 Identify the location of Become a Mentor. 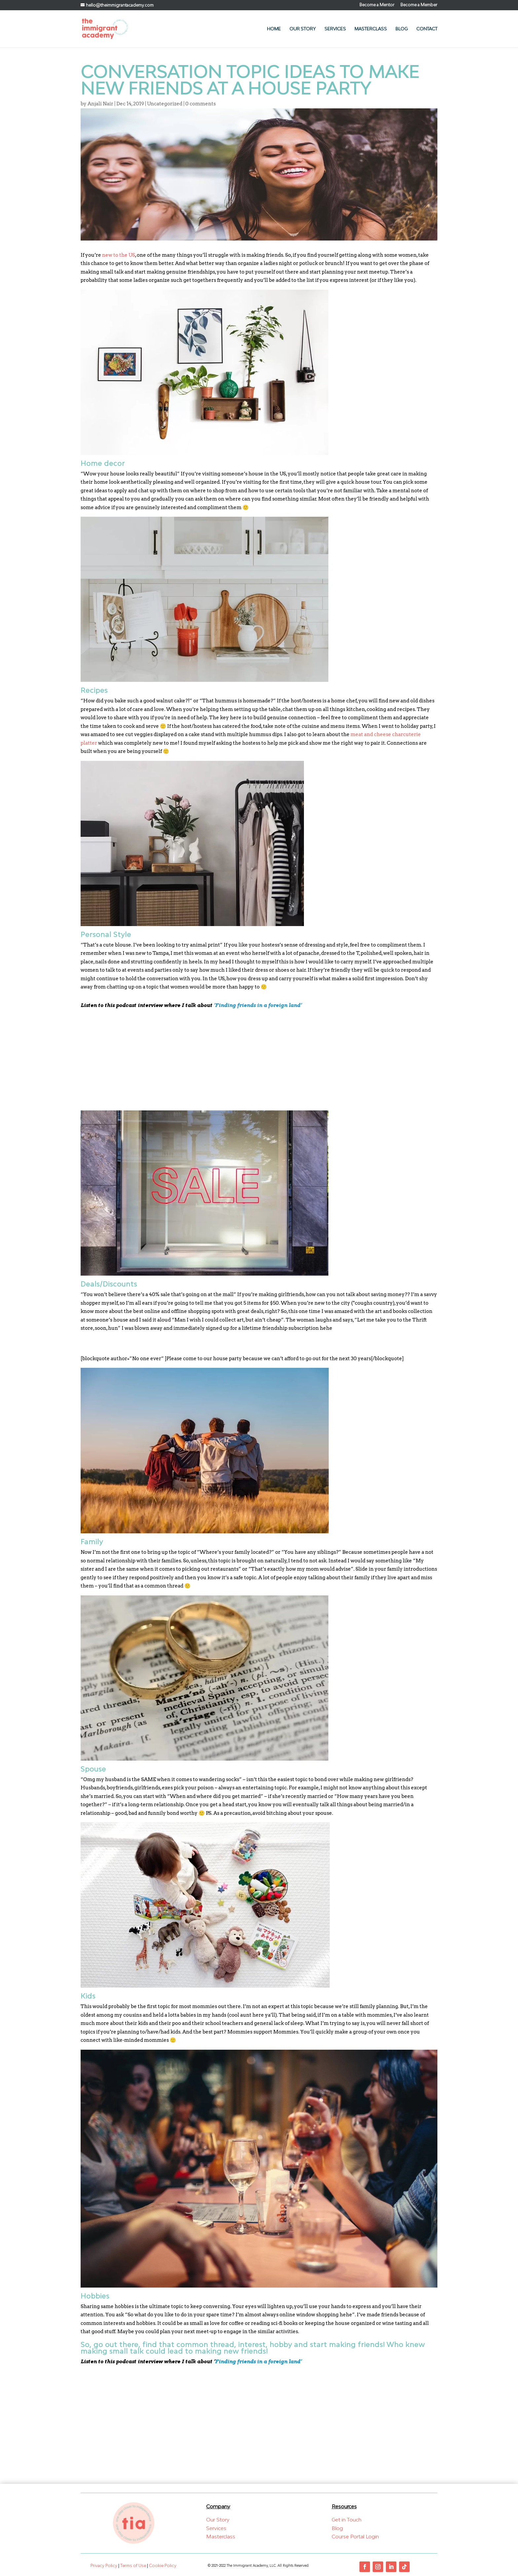
(376, 5).